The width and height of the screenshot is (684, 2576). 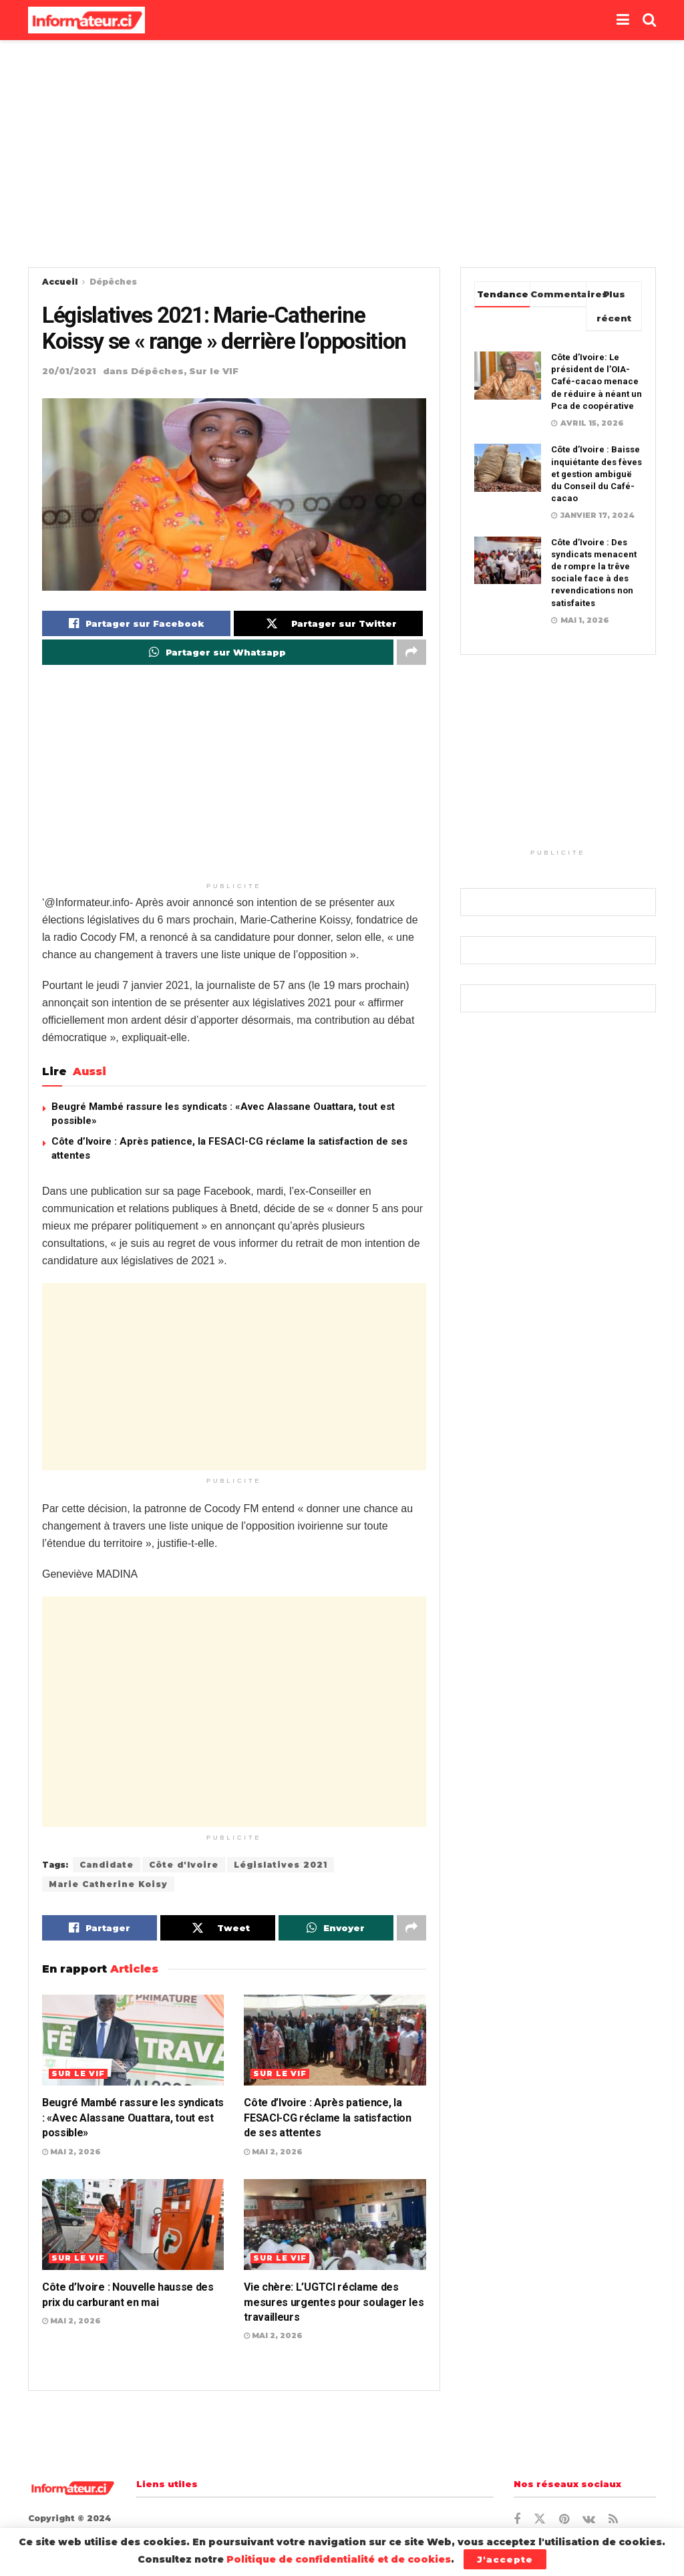 I want to click on J'accepte, so click(x=505, y=2559).